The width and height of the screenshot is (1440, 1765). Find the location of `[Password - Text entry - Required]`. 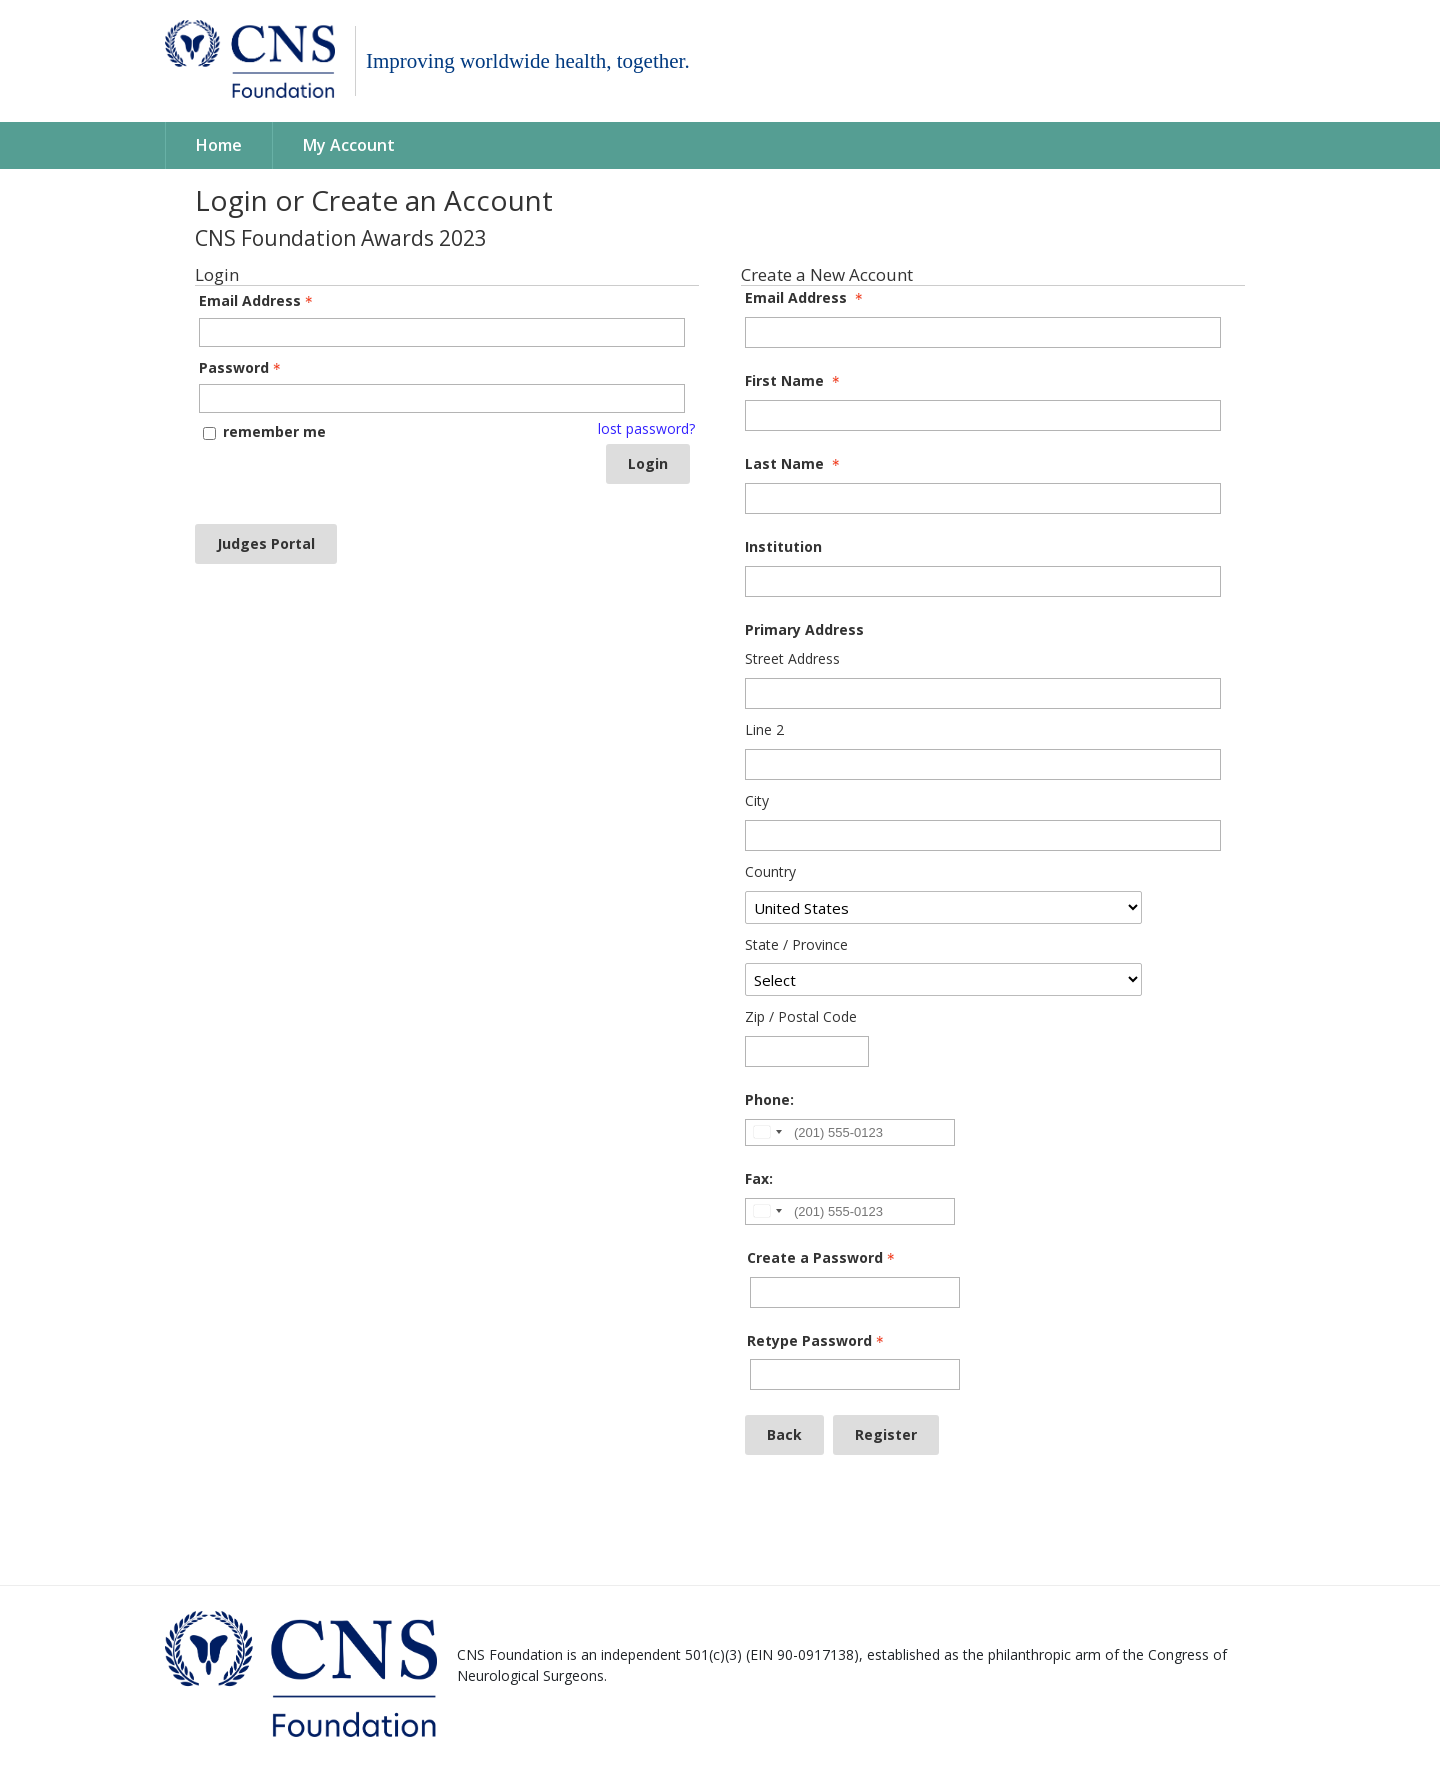

[Password - Text entry - Required] is located at coordinates (442, 398).